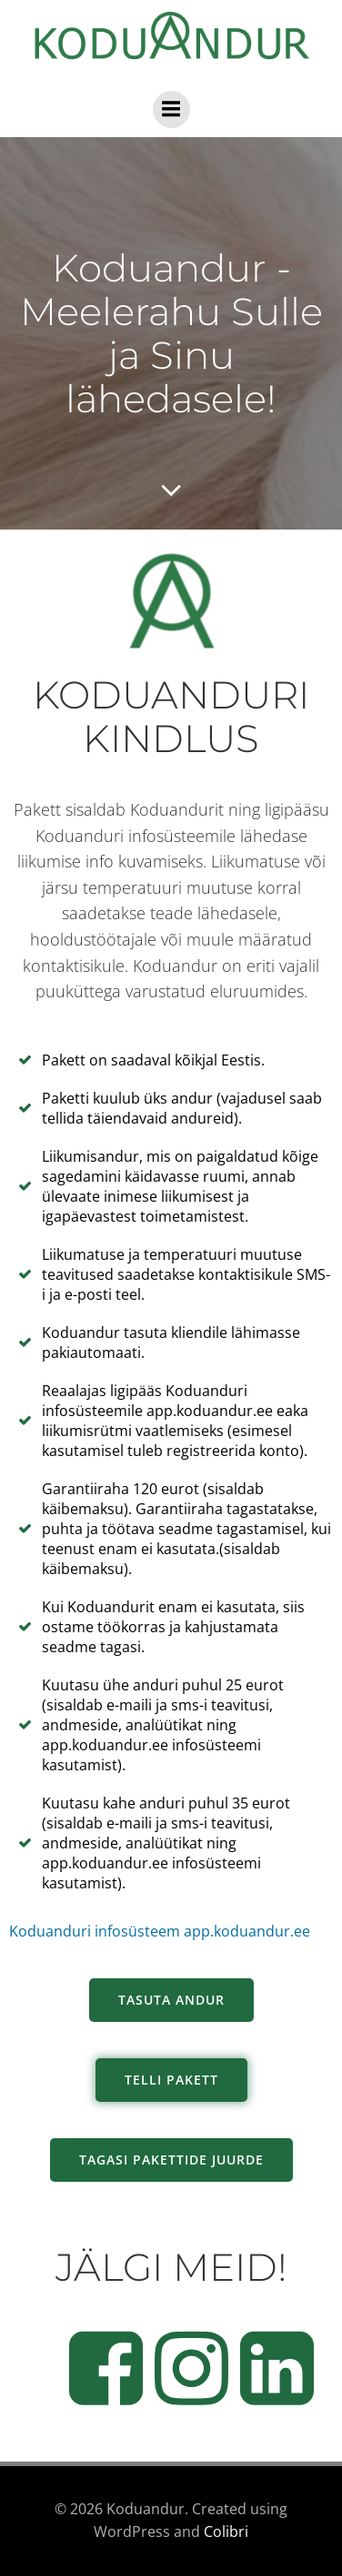  I want to click on Colibri, so click(226, 2531).